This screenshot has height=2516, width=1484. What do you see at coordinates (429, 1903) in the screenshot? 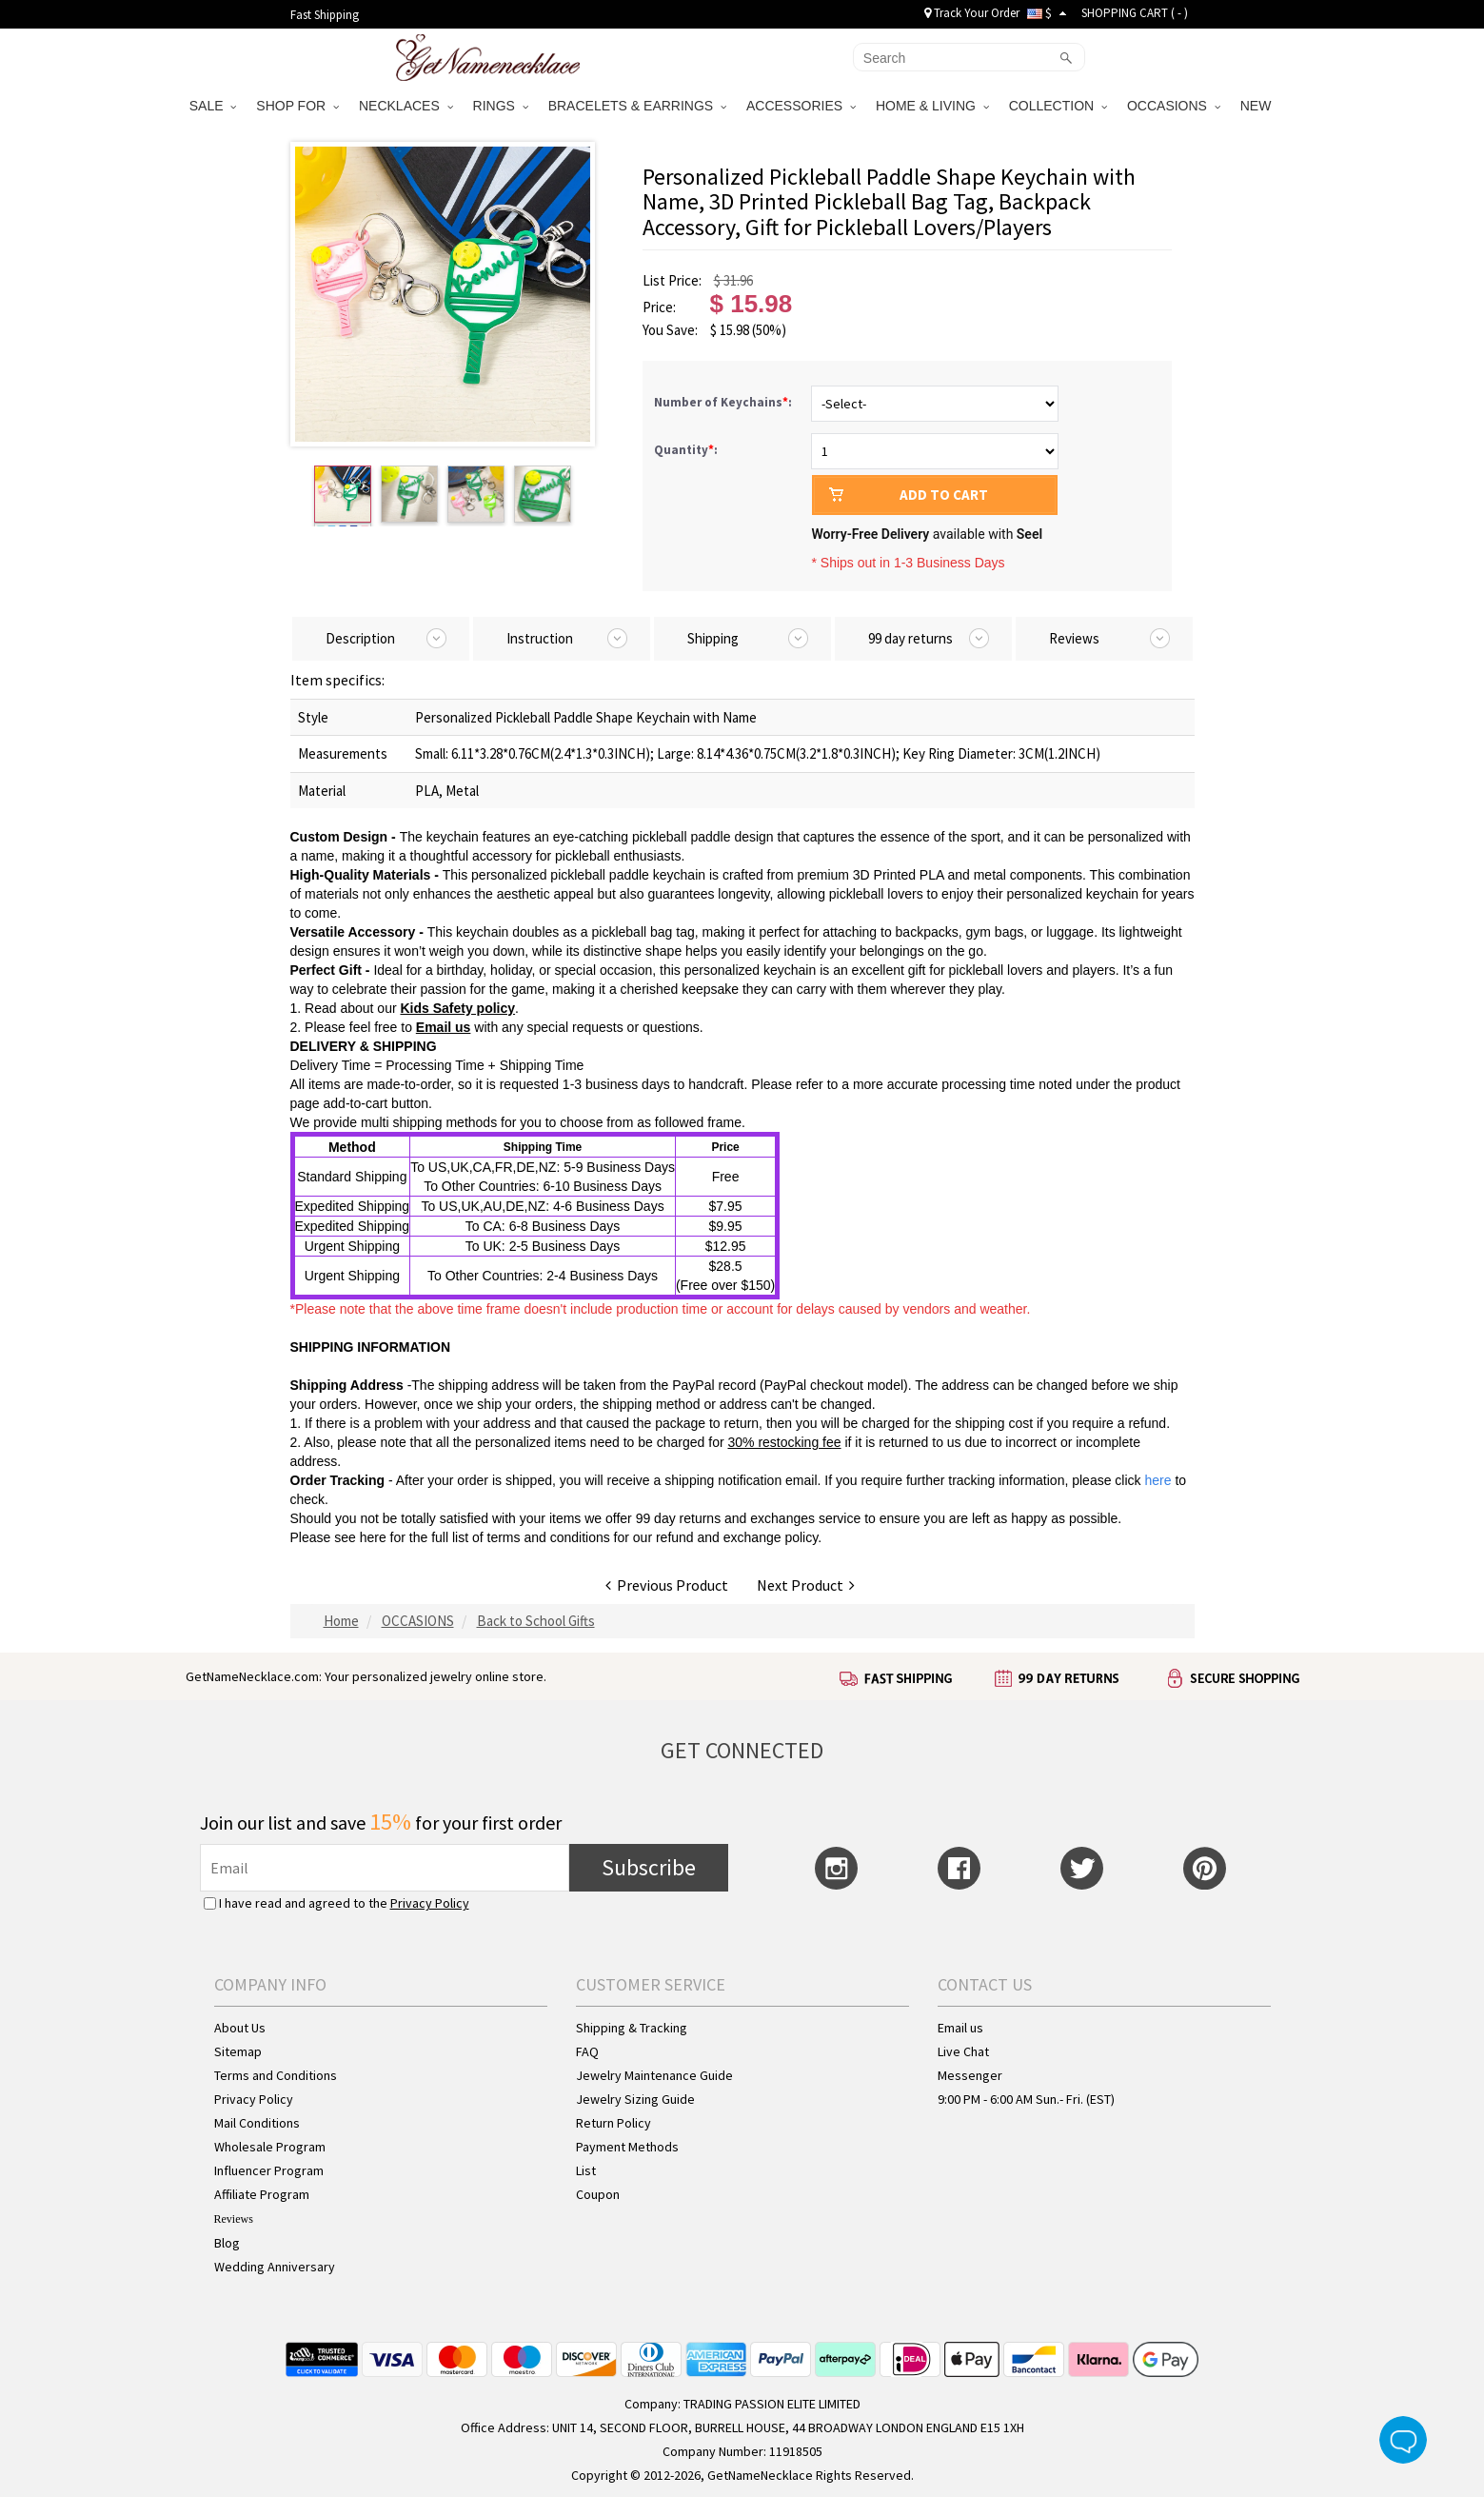
I see `Privacy Policy` at bounding box center [429, 1903].